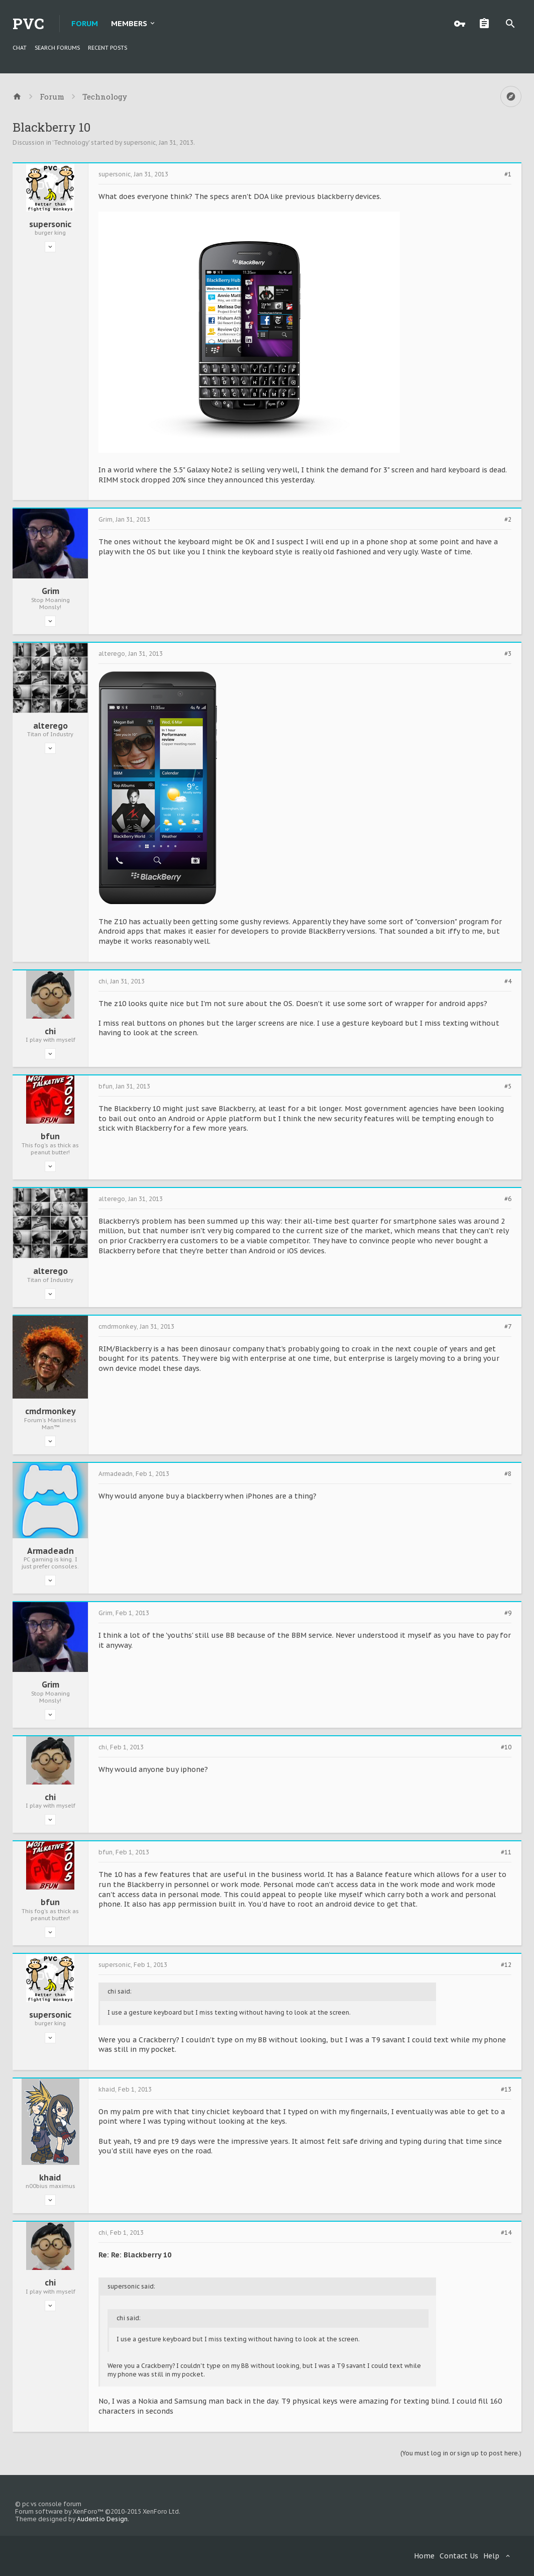 Image resolution: width=534 pixels, height=2576 pixels. Describe the element at coordinates (507, 653) in the screenshot. I see `#3` at that location.